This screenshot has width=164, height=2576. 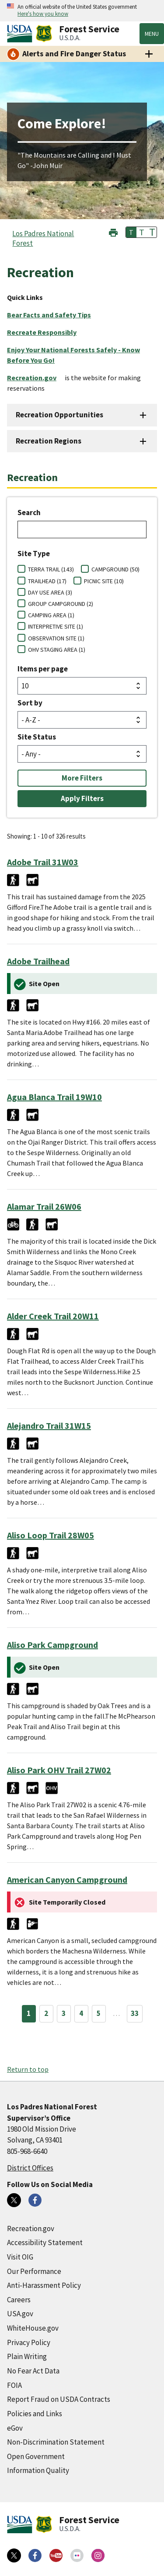 What do you see at coordinates (56, 649) in the screenshot?
I see `OHV STAGING AREA (1)` at bounding box center [56, 649].